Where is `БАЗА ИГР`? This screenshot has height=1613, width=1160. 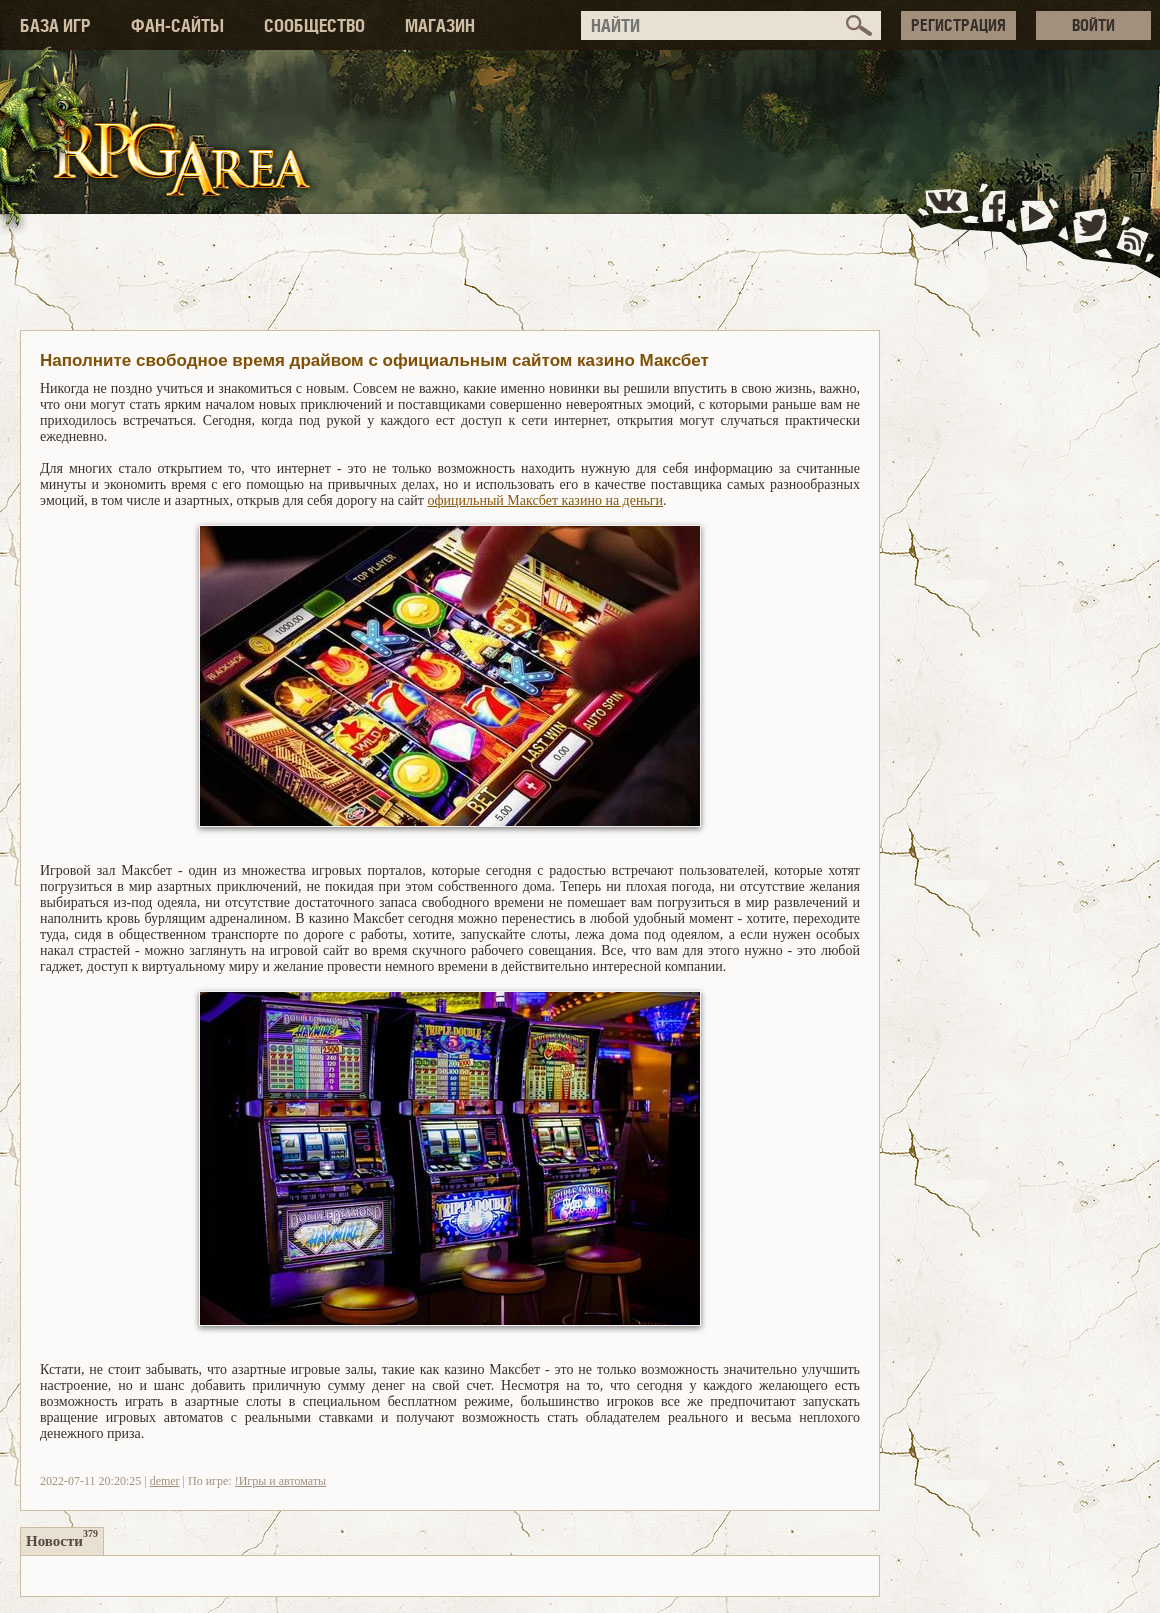
БАЗА ИГР is located at coordinates (55, 25).